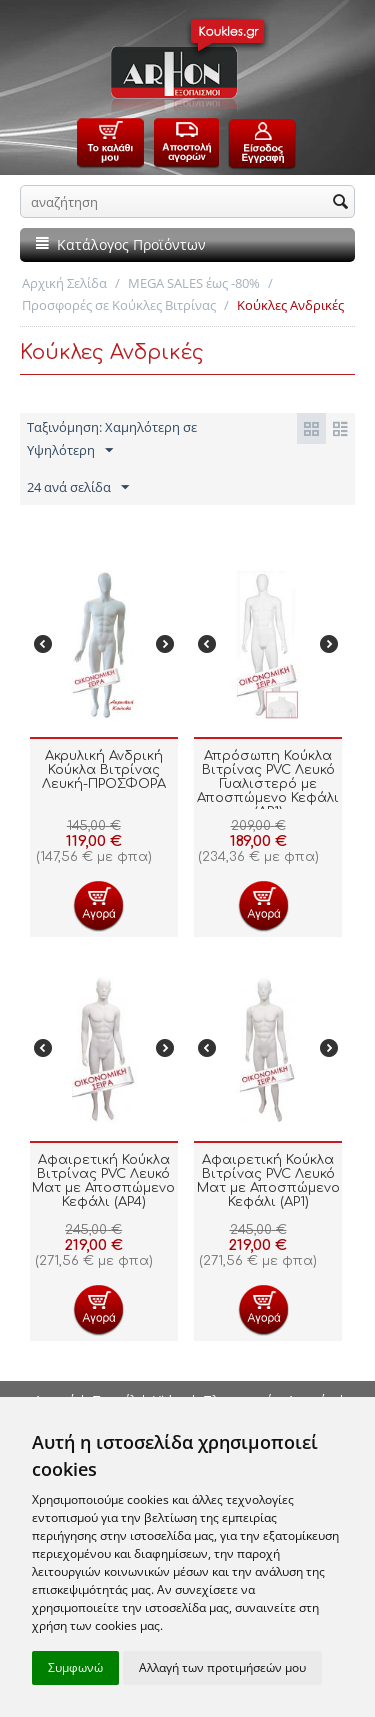 This screenshot has height=1717, width=375. I want to click on 24 ανά σελίδα, so click(78, 488).